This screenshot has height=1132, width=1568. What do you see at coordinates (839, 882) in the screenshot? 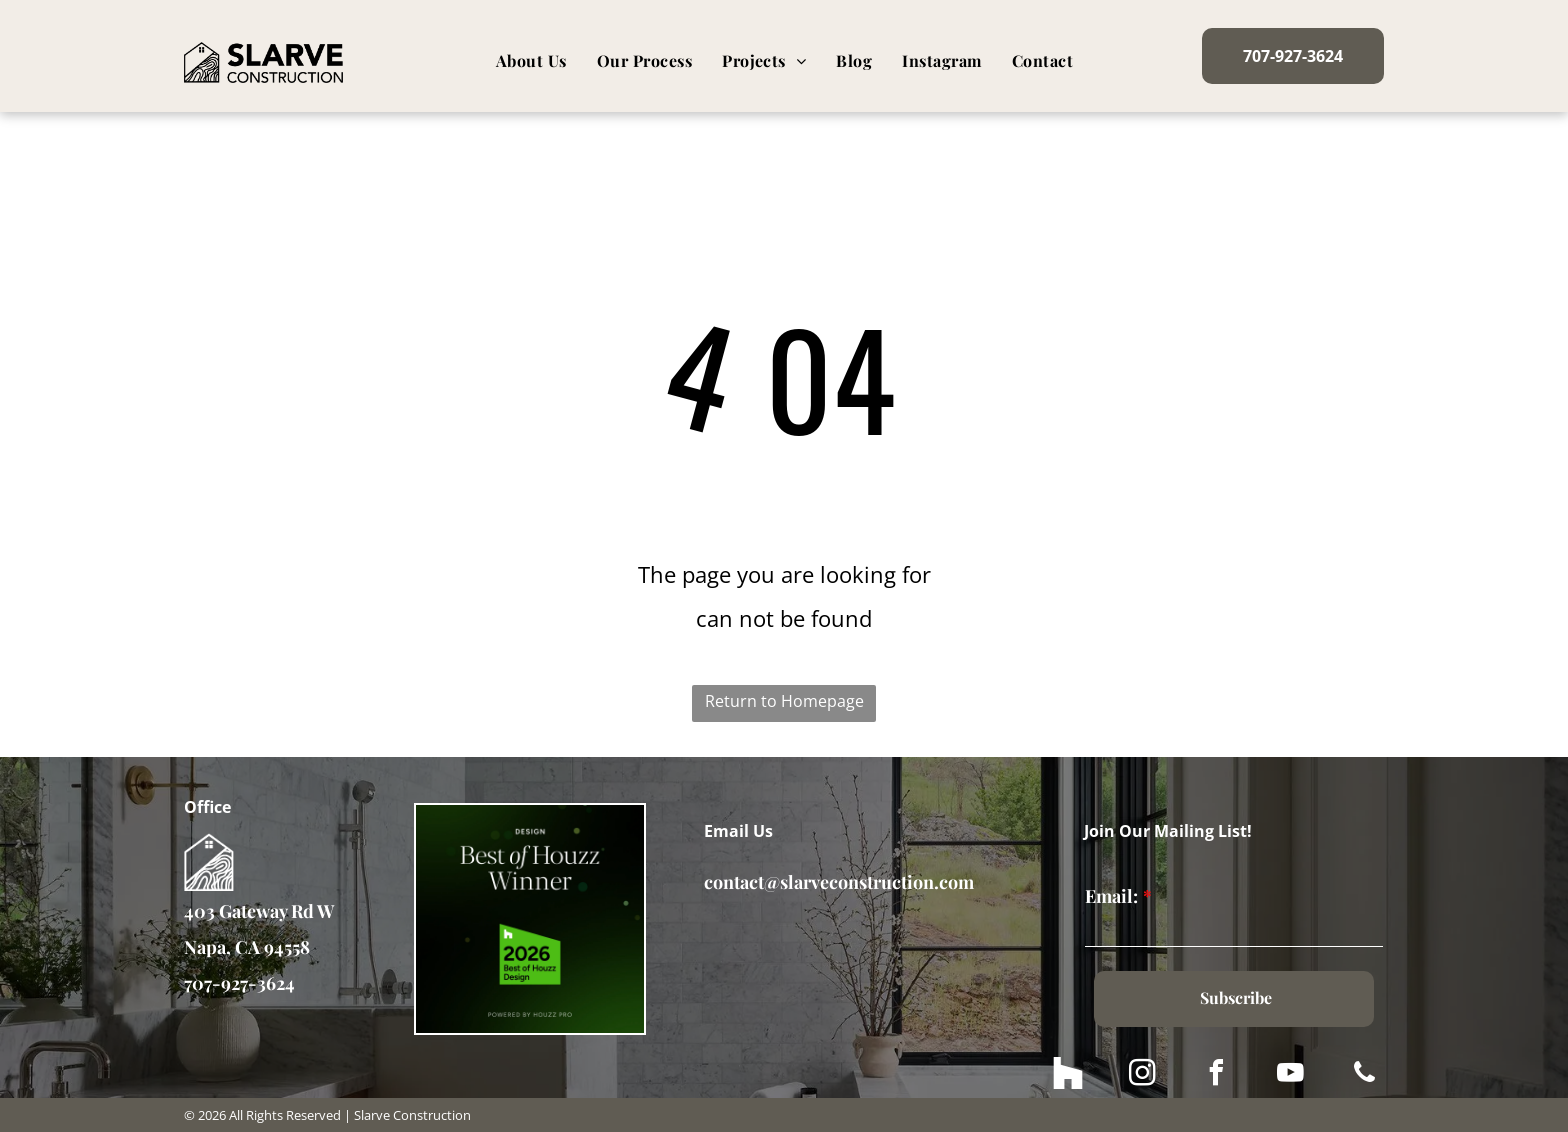
I see `contact@slarveconstruction.com` at bounding box center [839, 882].